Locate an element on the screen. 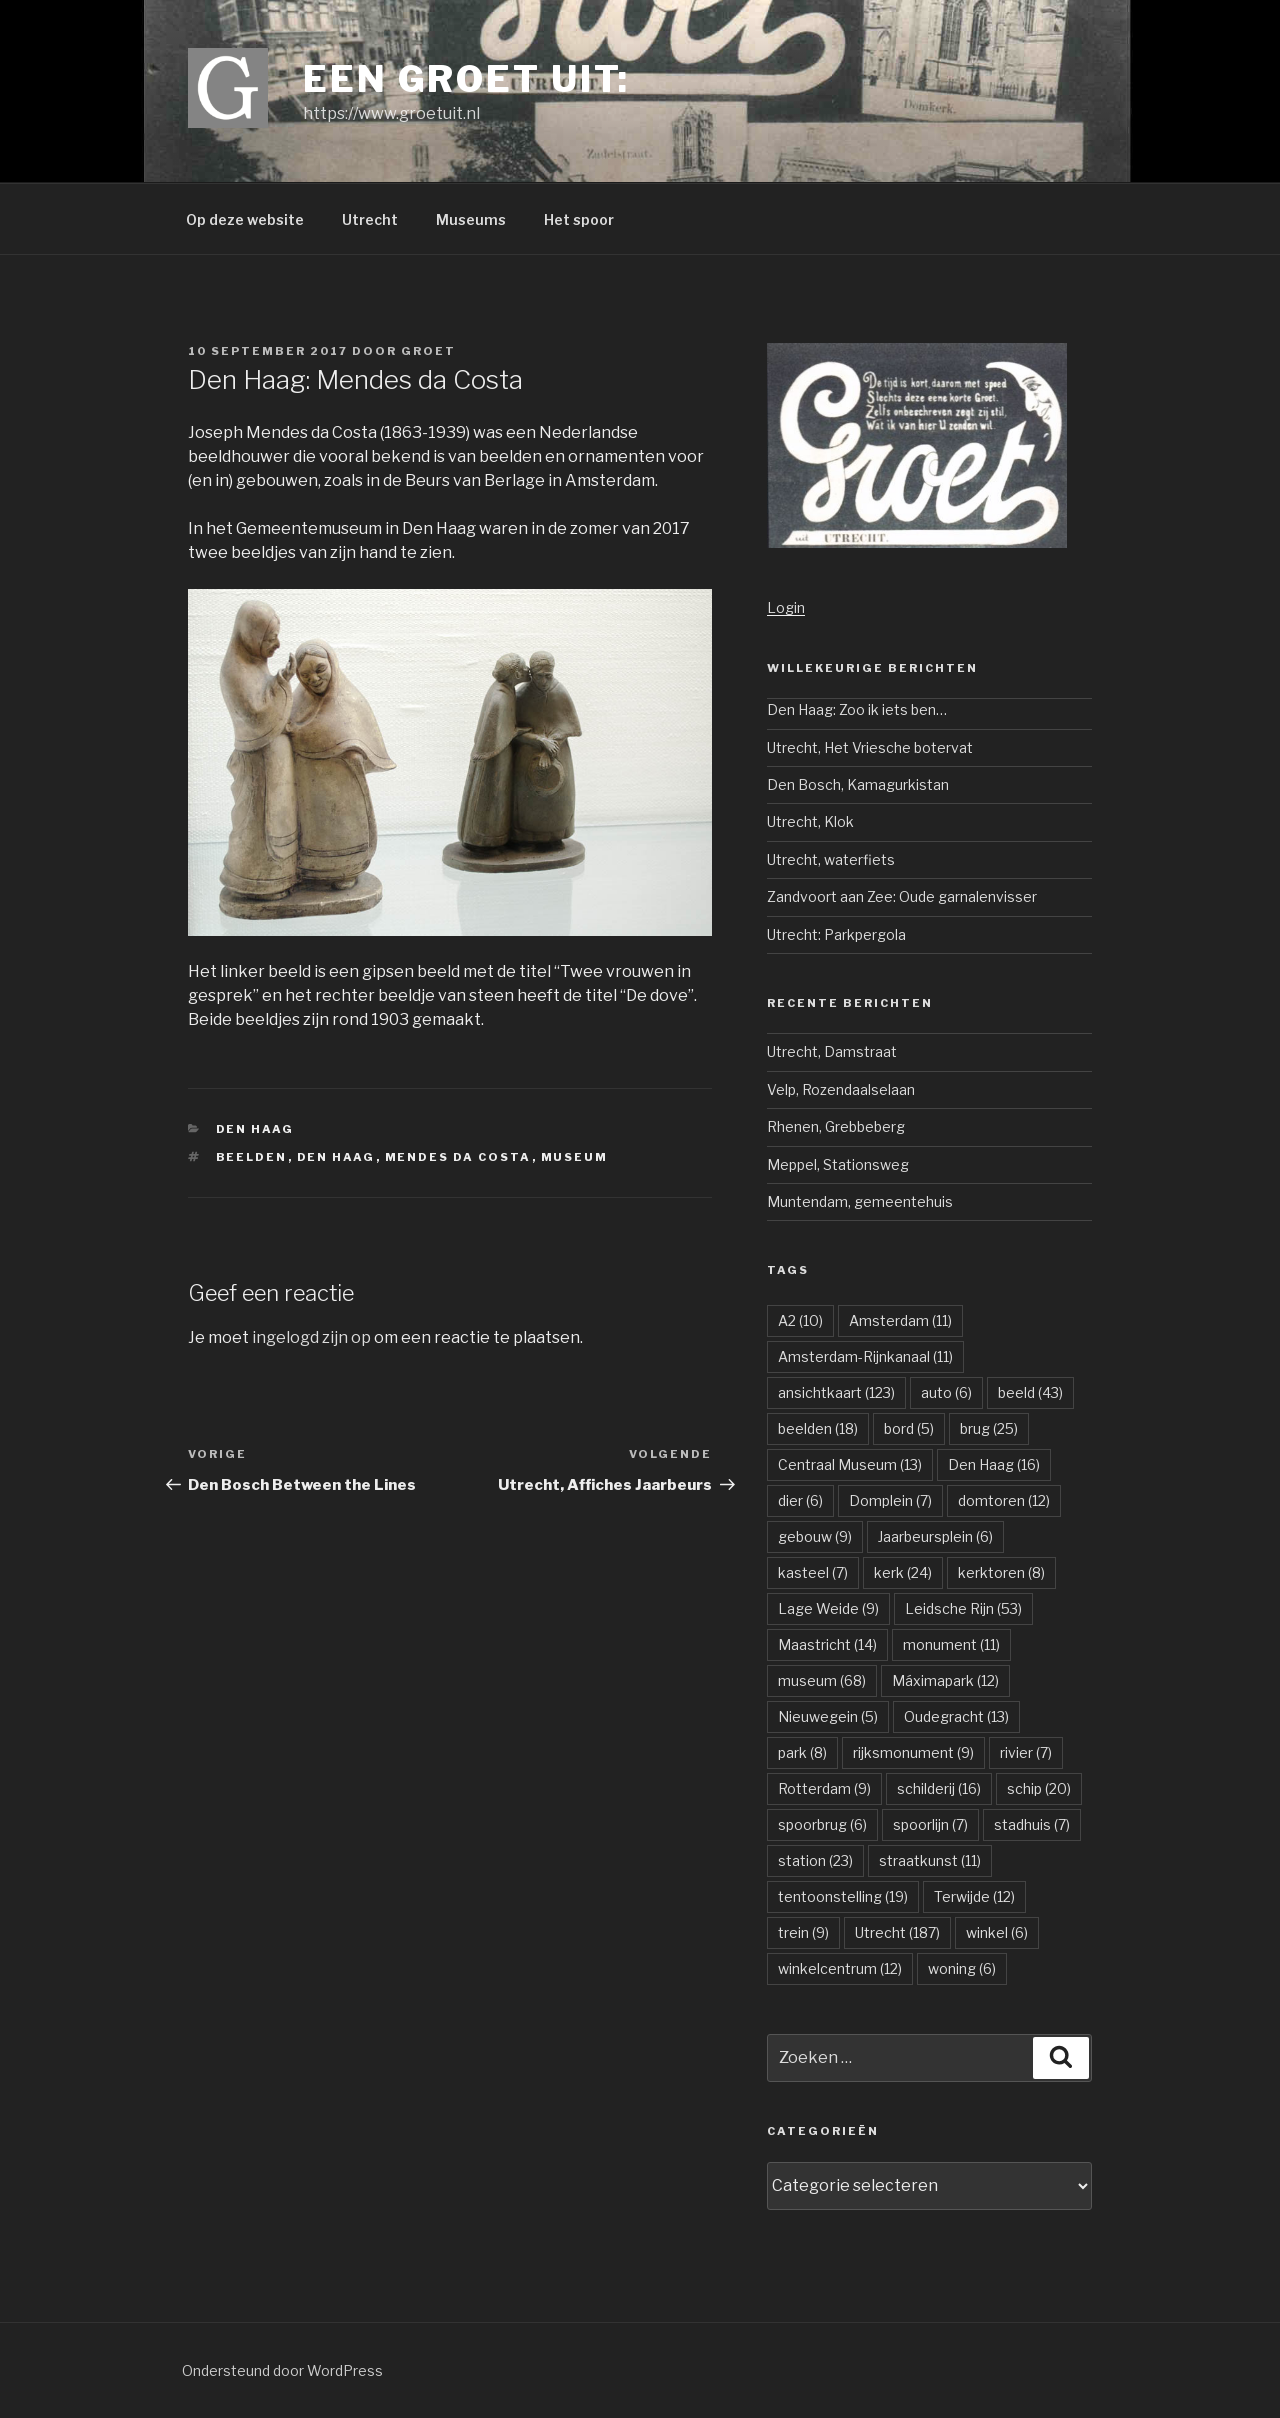  Terwijde [Terwijde (12 items)] is located at coordinates (974, 1896).